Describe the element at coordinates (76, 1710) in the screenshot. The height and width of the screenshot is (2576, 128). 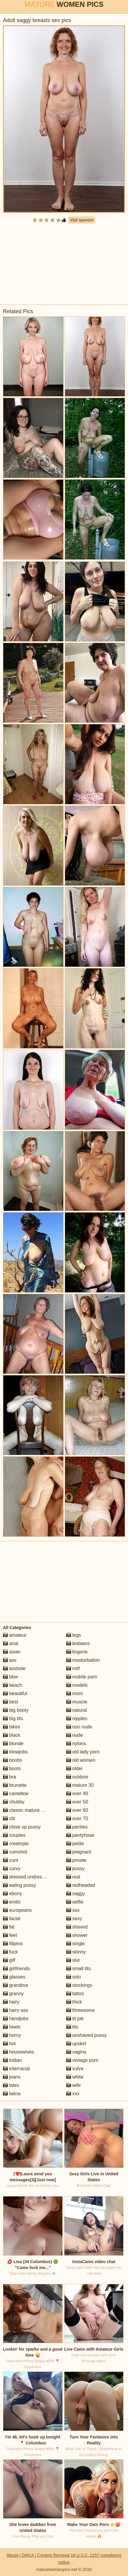
I see `natural` at that location.